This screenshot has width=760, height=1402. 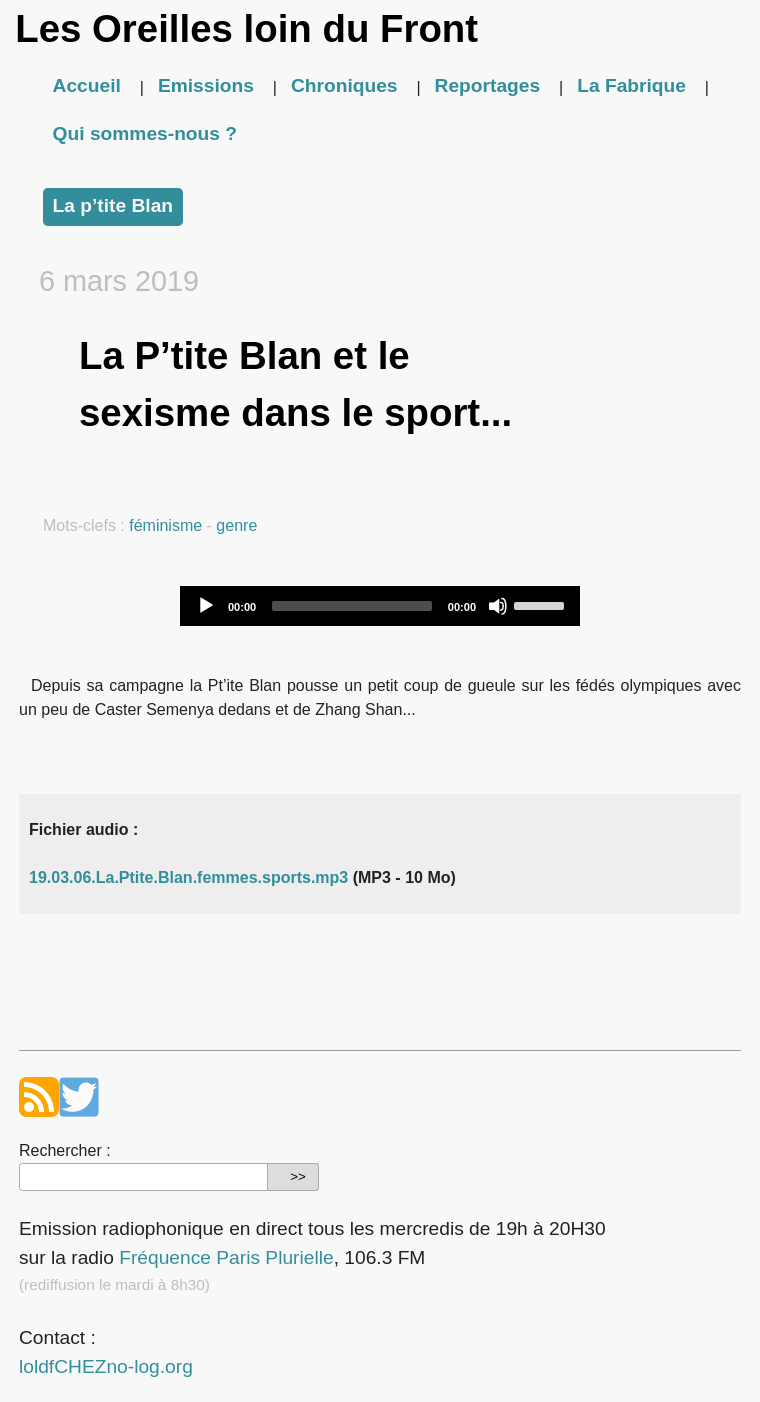 I want to click on loldfCHEZno-log.org, so click(x=106, y=1366).